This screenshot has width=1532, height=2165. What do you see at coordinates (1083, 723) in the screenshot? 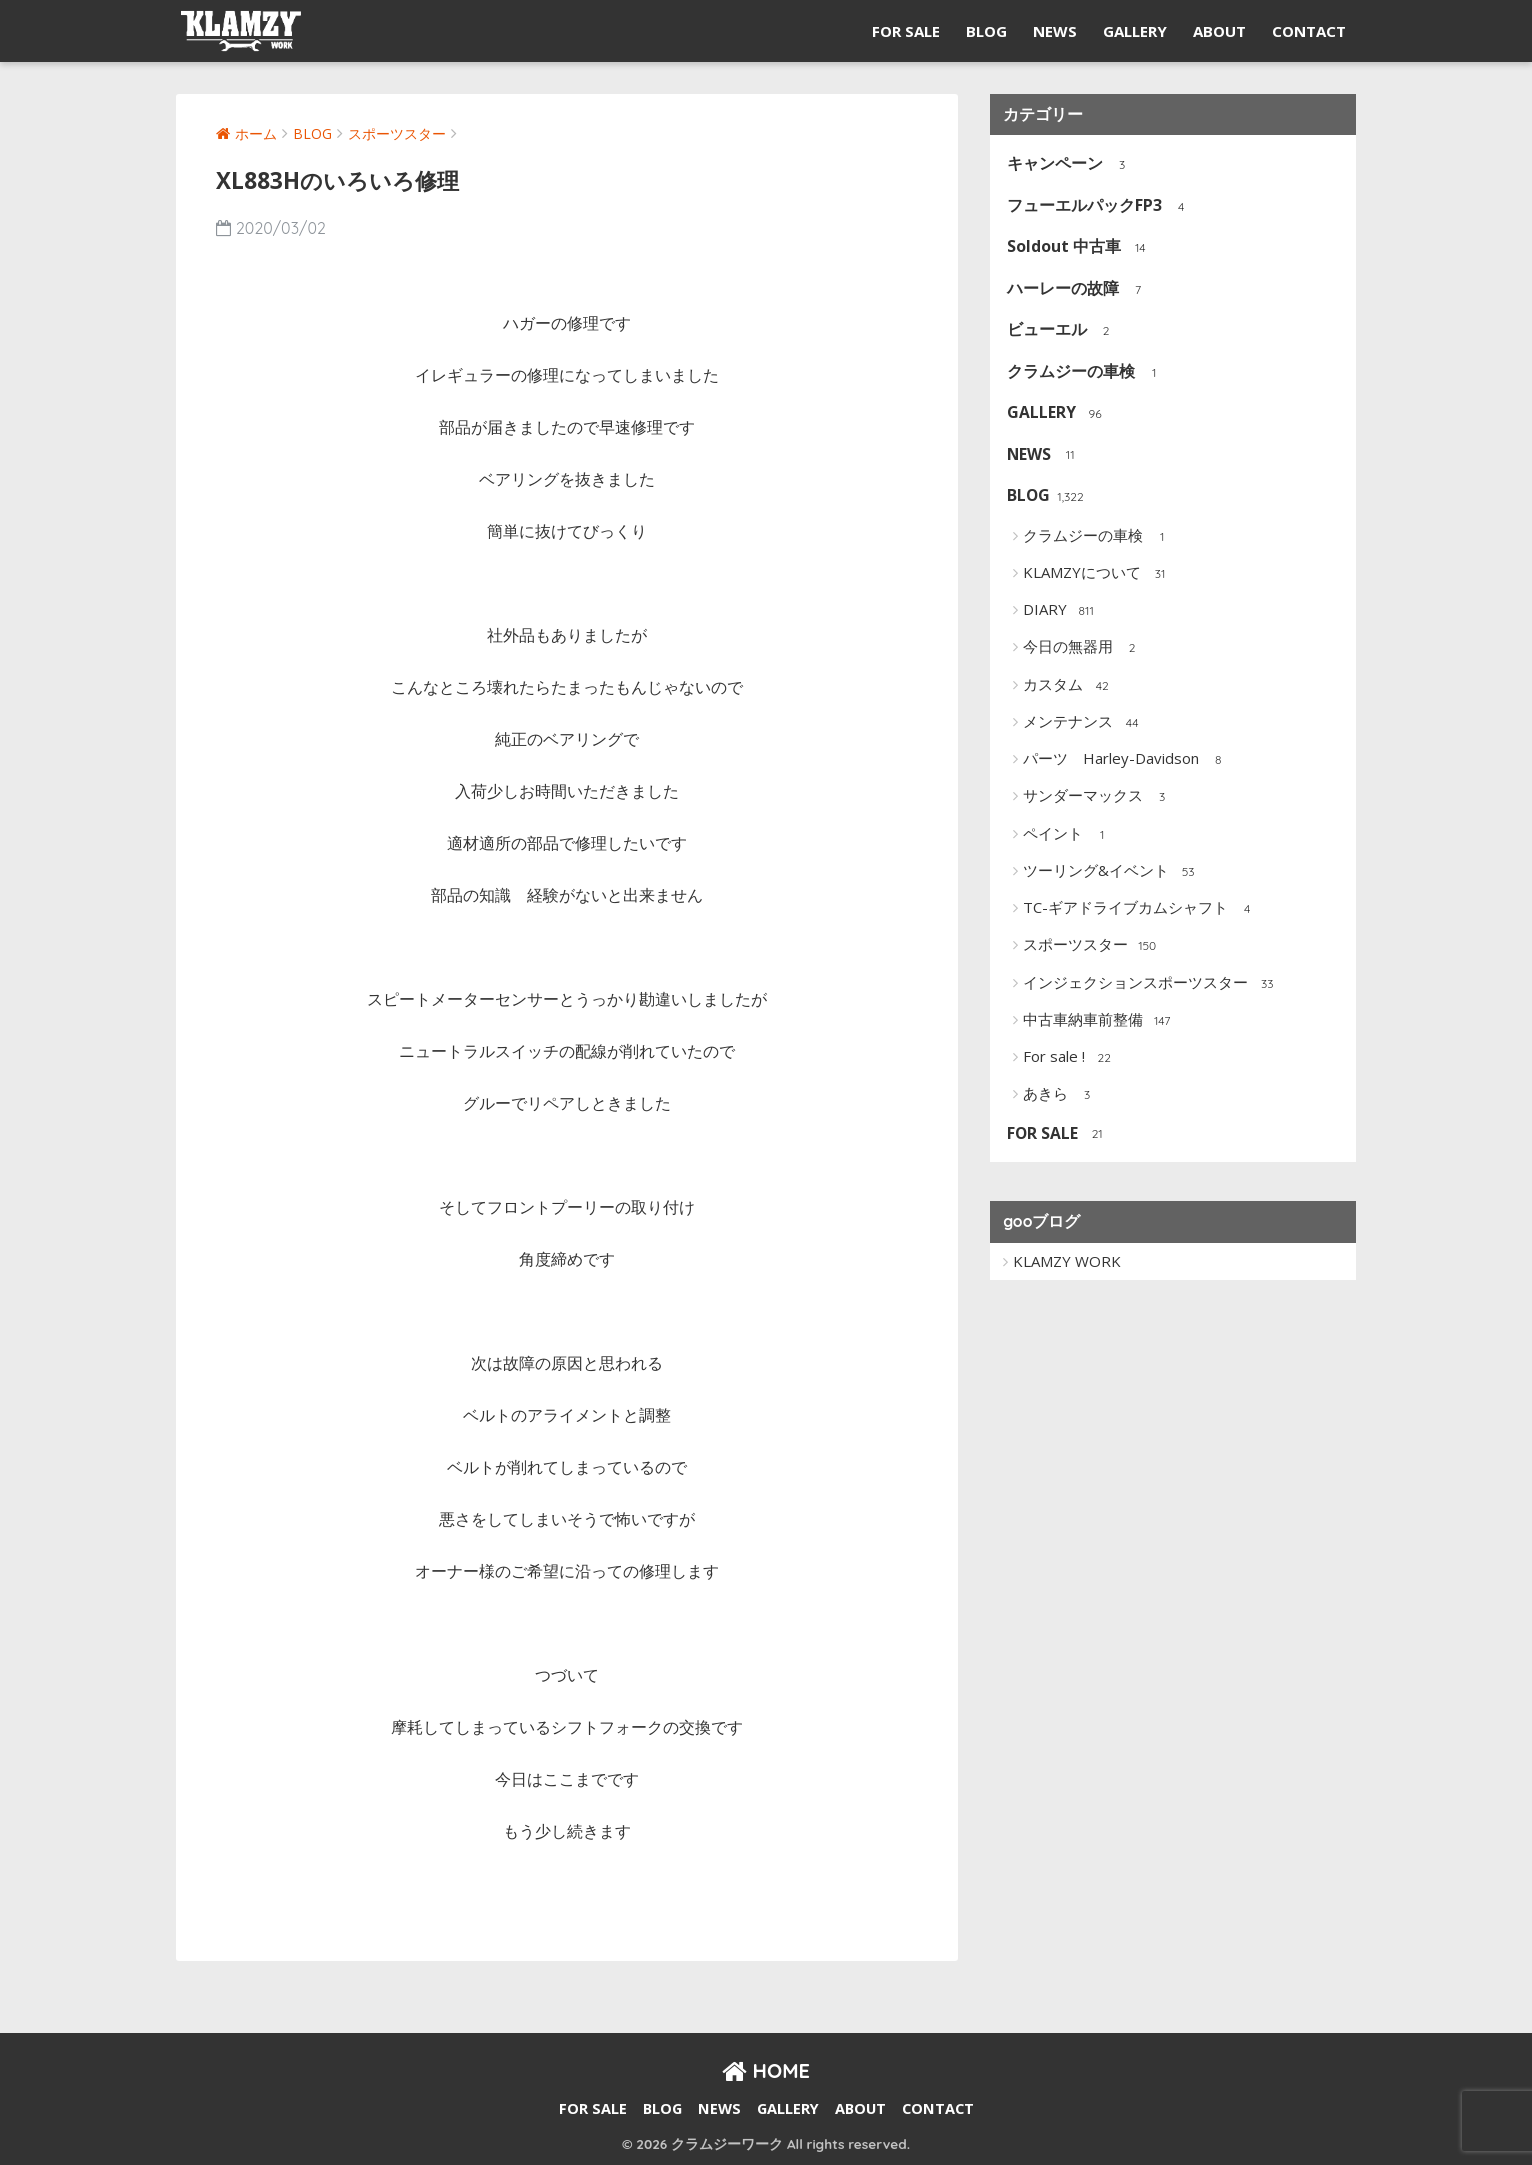
I see `メンテナンス` at bounding box center [1083, 723].